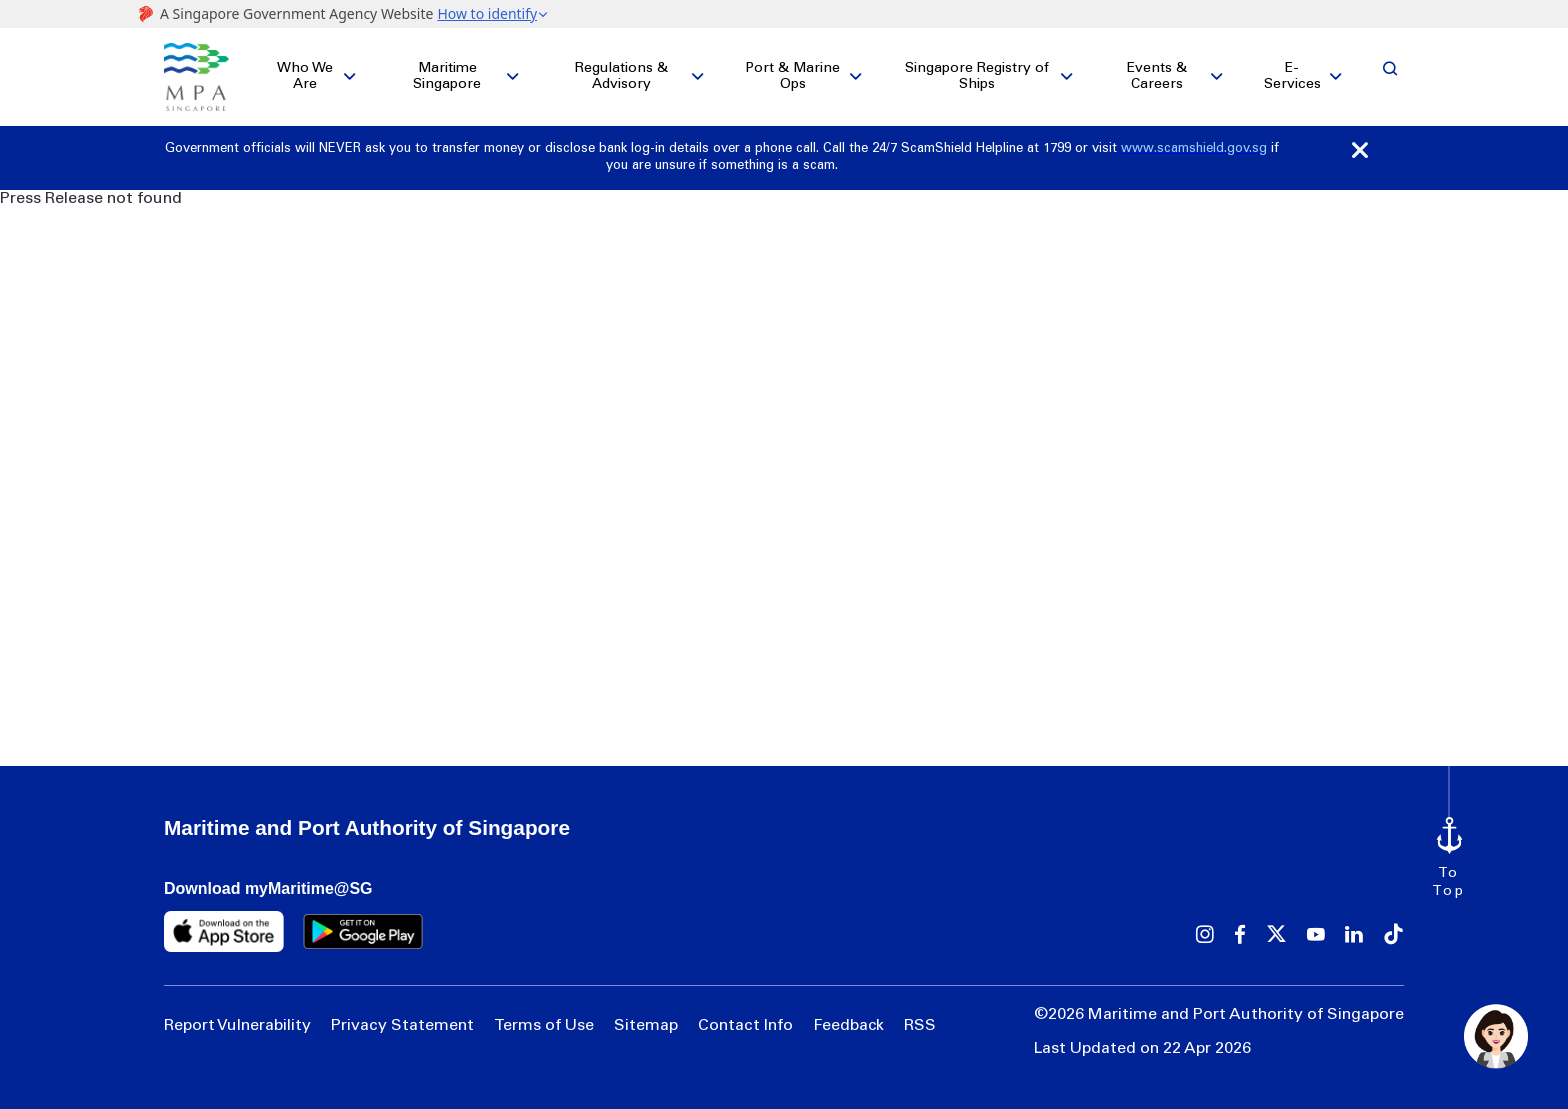 The image size is (1568, 1109). Describe the element at coordinates (920, 1026) in the screenshot. I see `RSS` at that location.